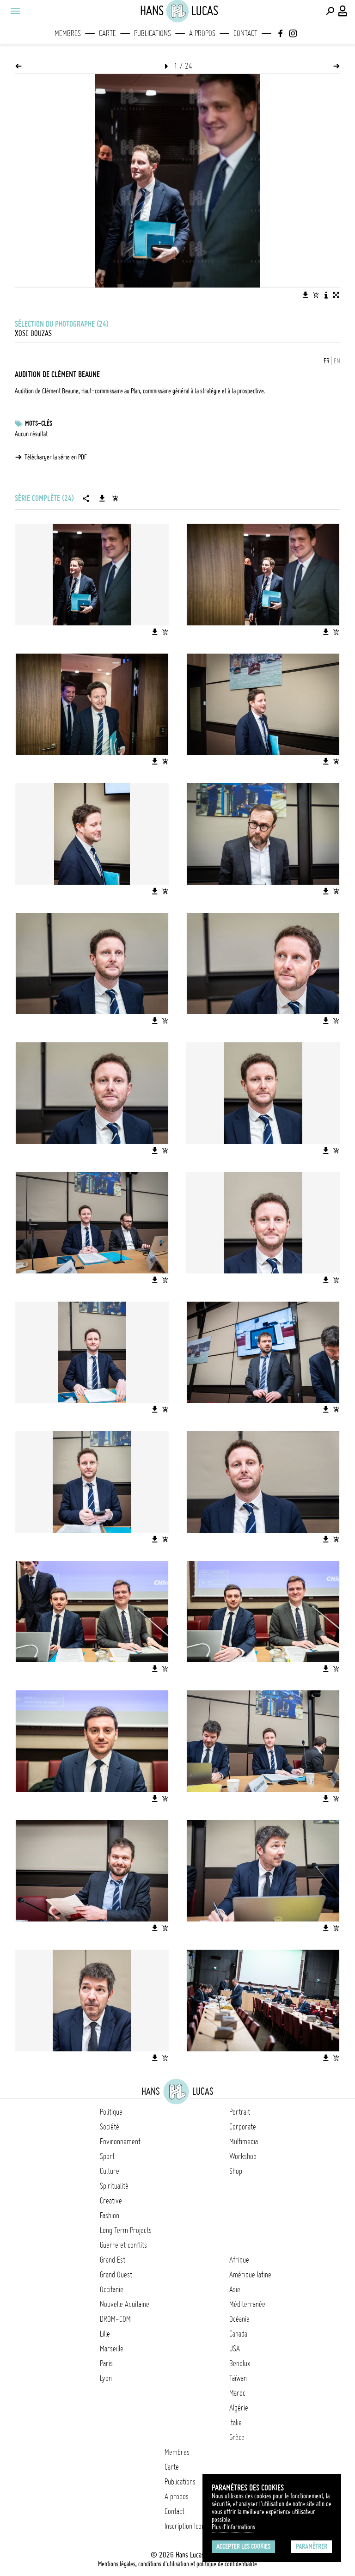 Image resolution: width=355 pixels, height=2576 pixels. What do you see at coordinates (114, 2186) in the screenshot?
I see `Spiritualité` at bounding box center [114, 2186].